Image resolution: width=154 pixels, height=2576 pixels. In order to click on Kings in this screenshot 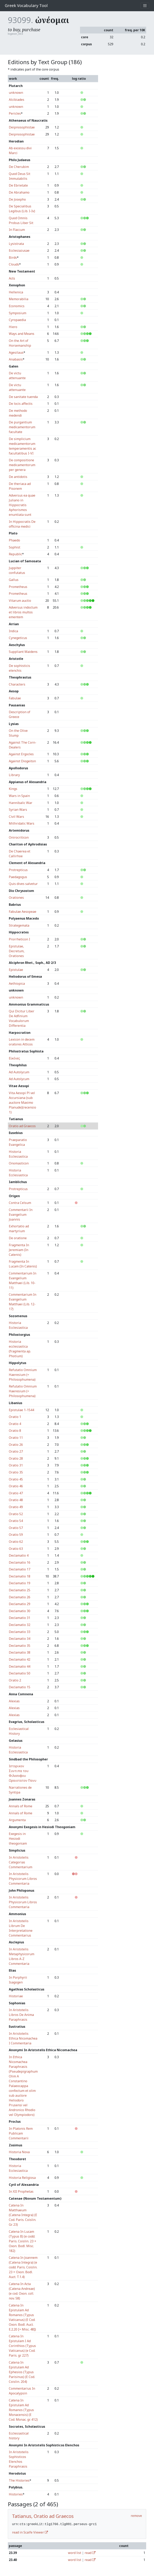, I will do `click(13, 789)`.